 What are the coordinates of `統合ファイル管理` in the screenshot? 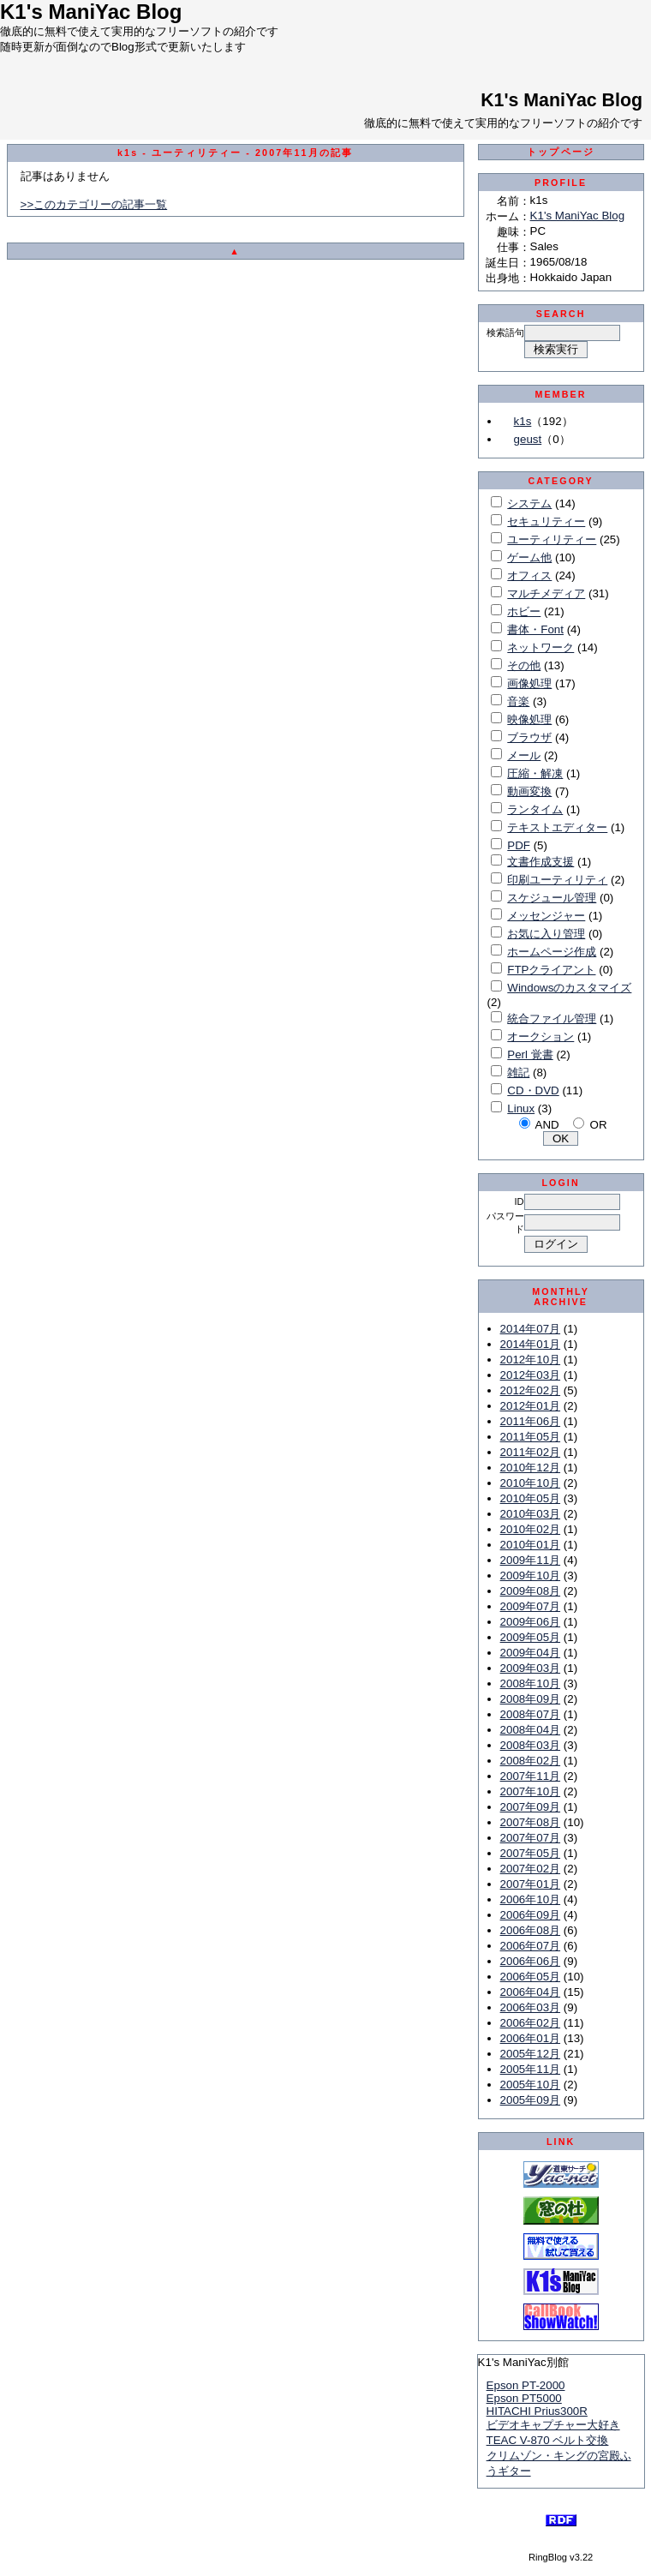 It's located at (551, 1018).